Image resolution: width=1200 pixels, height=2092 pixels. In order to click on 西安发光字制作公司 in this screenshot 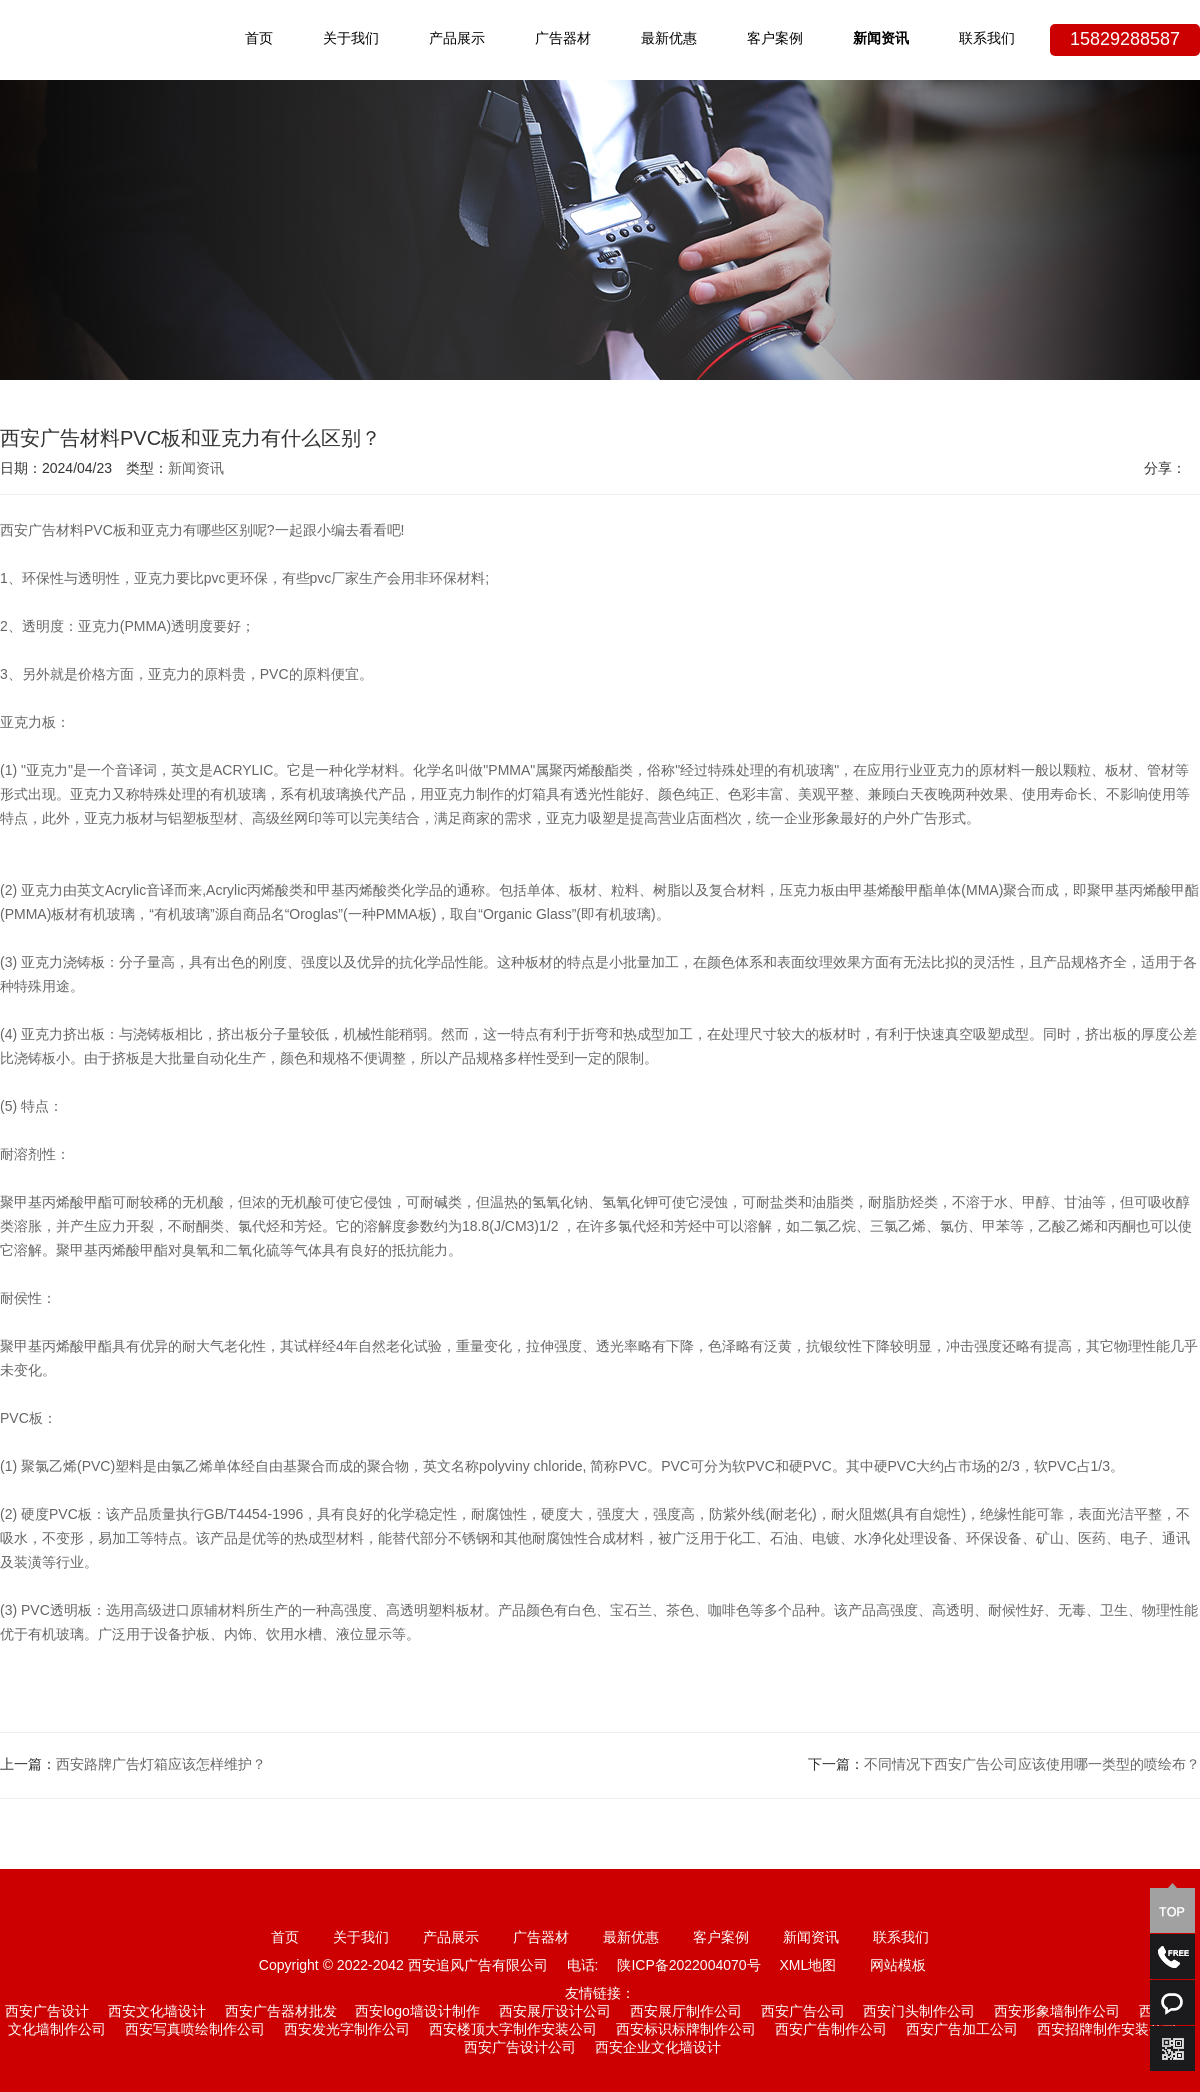, I will do `click(347, 2030)`.